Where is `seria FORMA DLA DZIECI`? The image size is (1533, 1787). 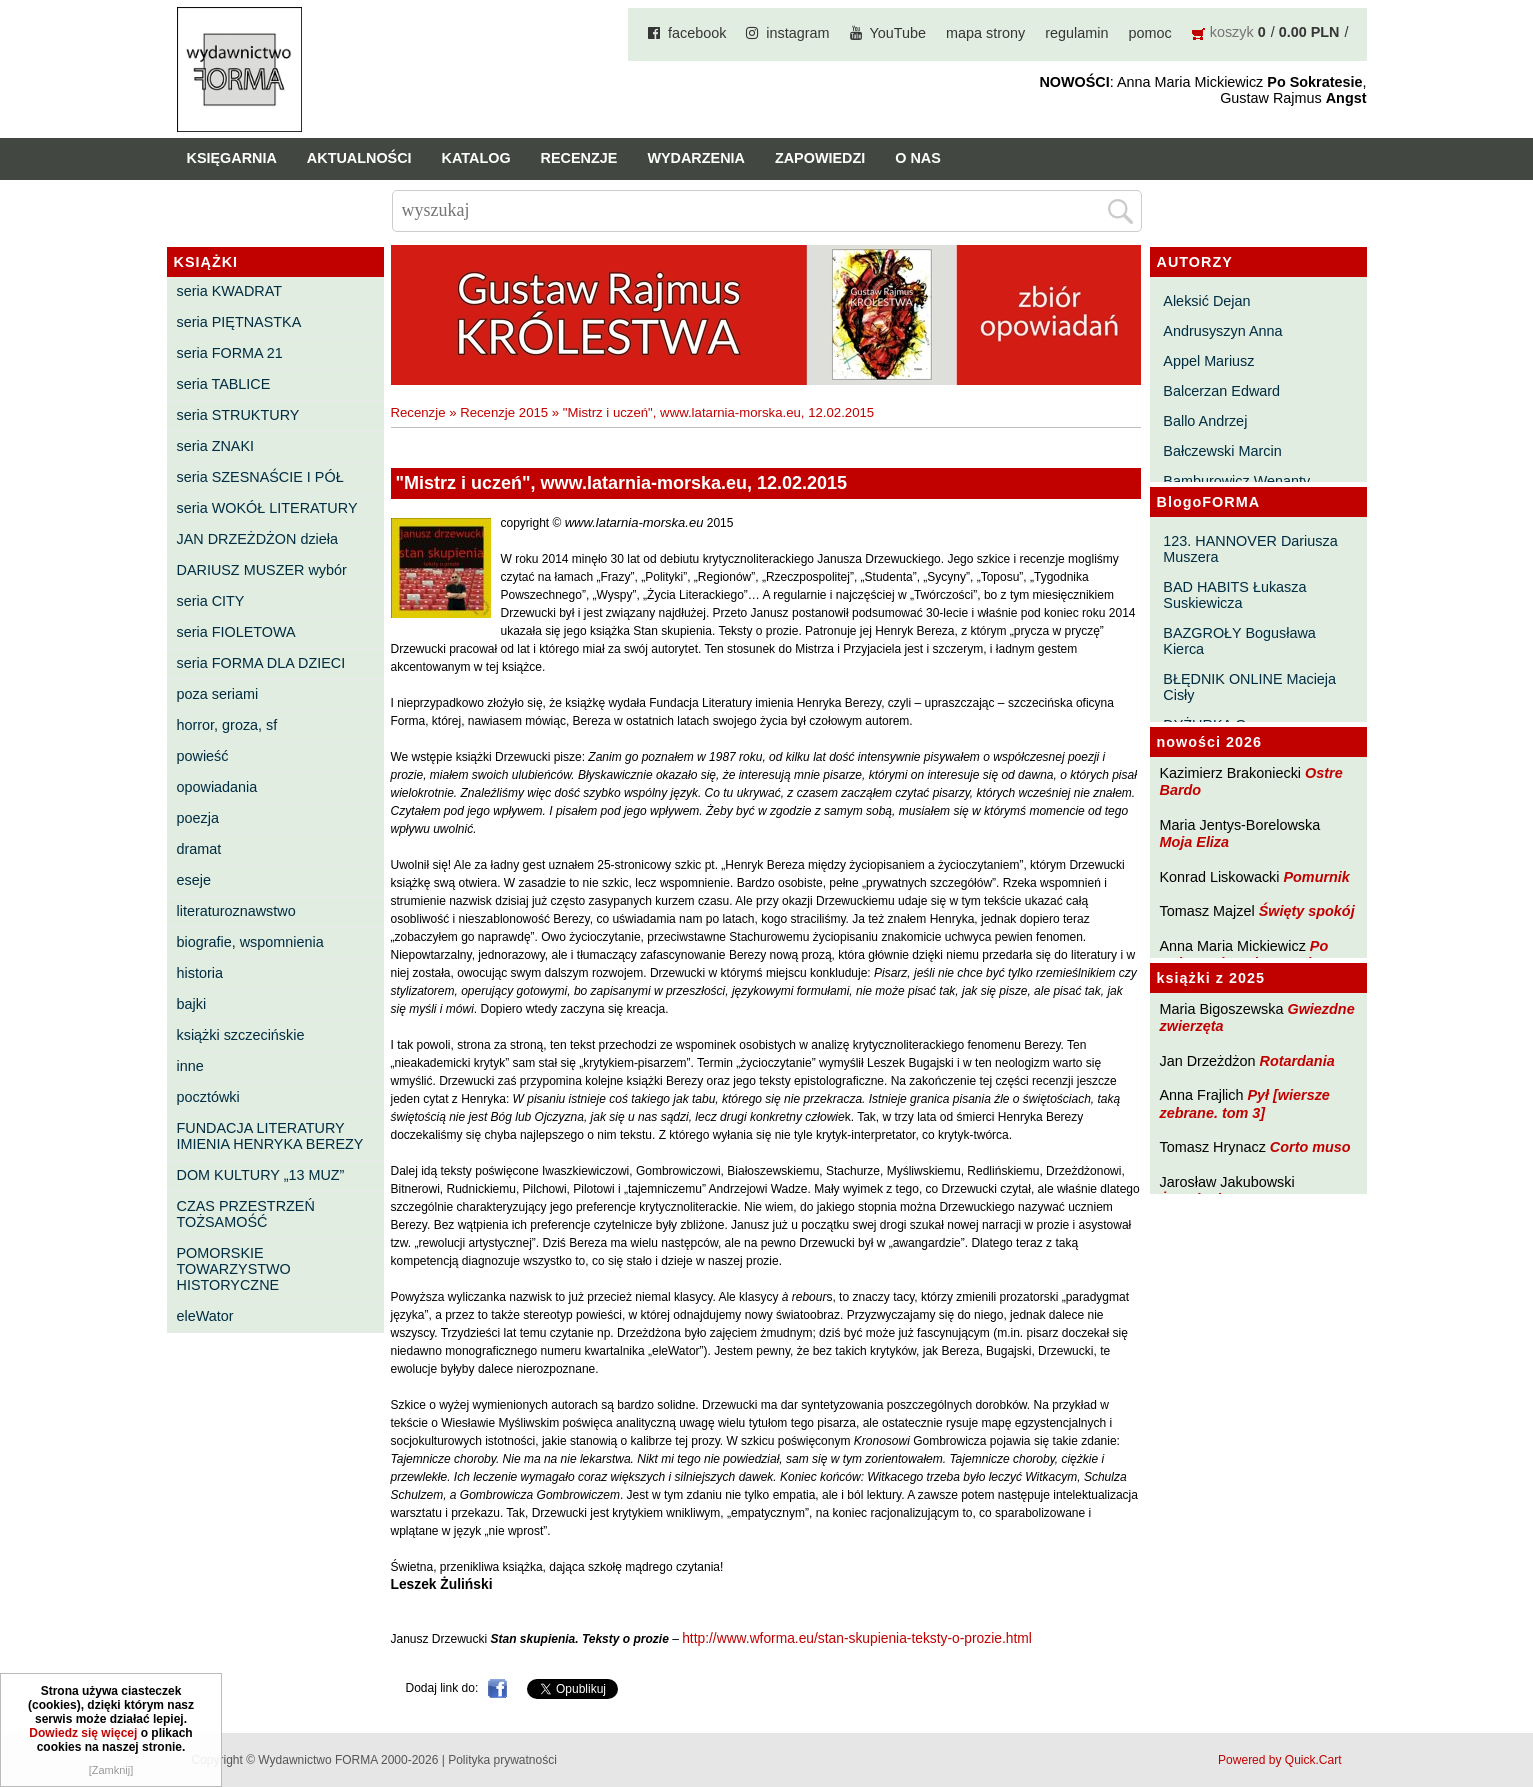 seria FORMA DLA DZIECI is located at coordinates (261, 663).